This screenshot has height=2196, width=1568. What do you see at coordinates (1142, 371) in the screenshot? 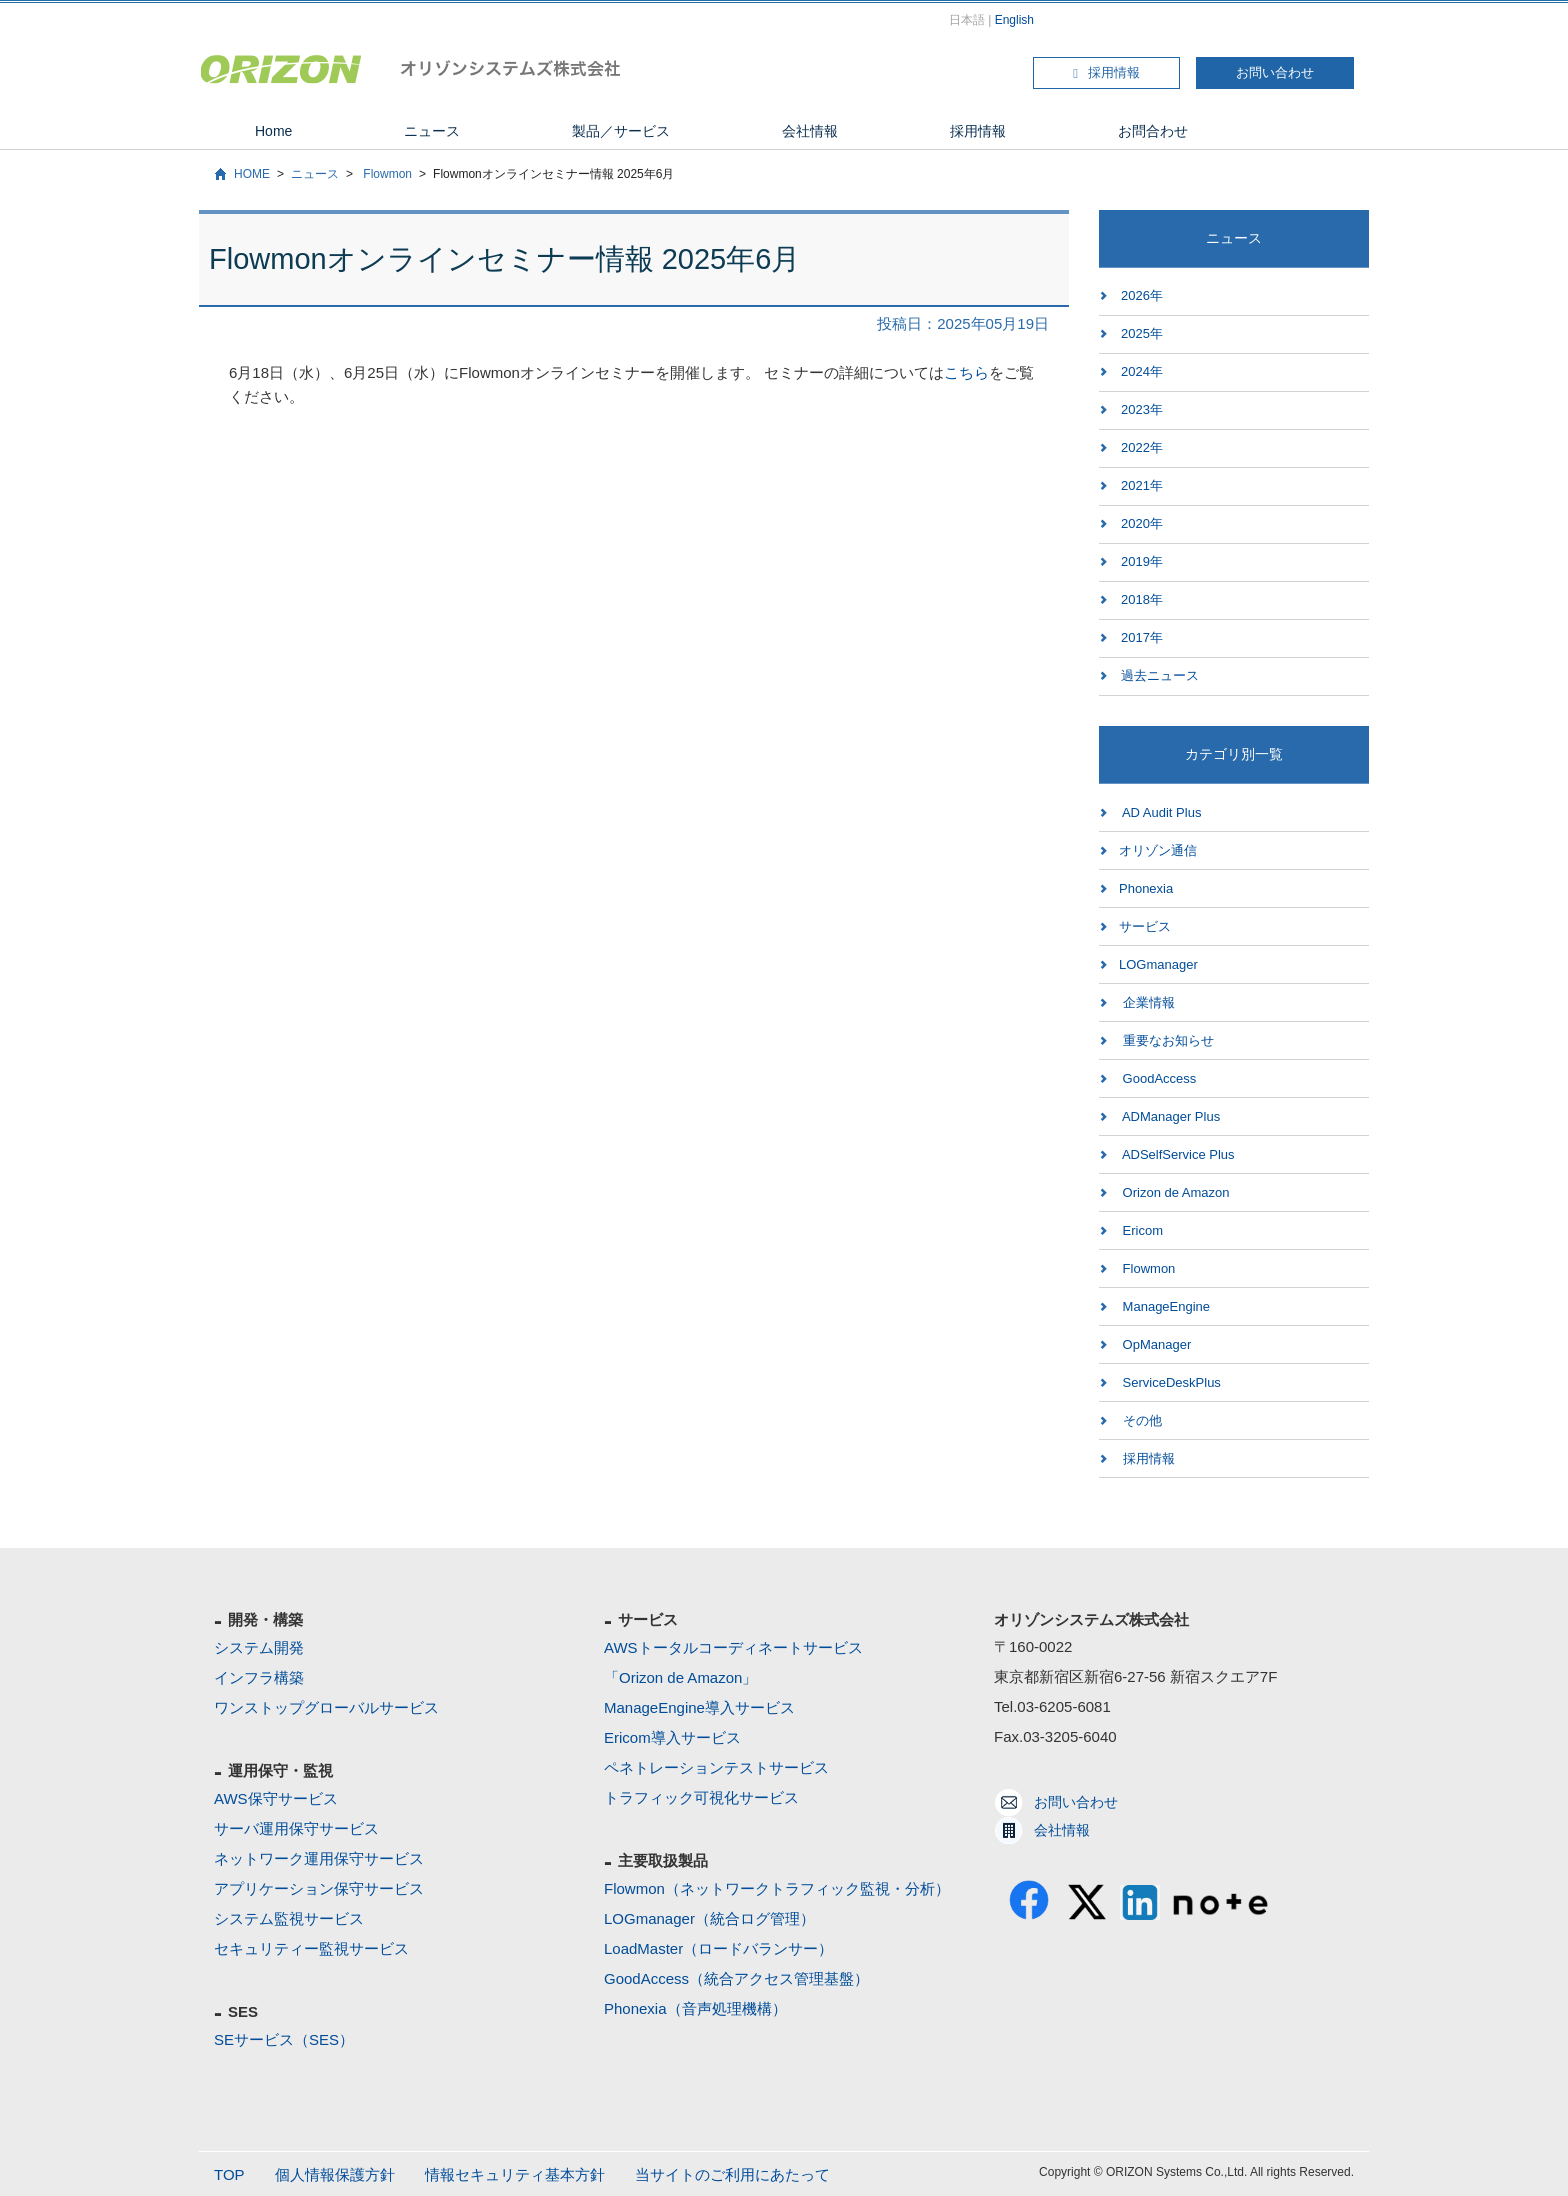
I see `2024年` at bounding box center [1142, 371].